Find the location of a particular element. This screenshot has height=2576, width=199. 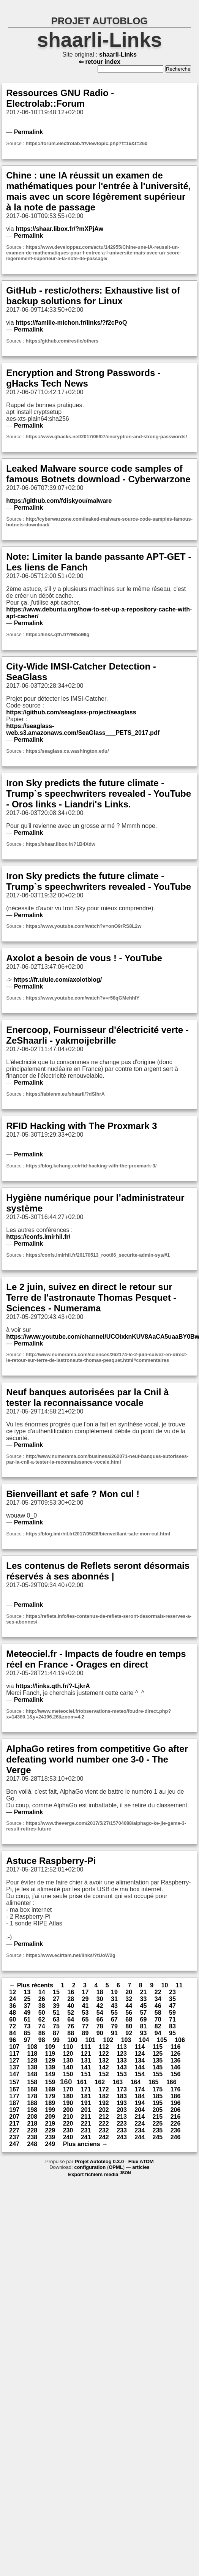

https://fr.ulule.com/axolotblog/ is located at coordinates (57, 979).